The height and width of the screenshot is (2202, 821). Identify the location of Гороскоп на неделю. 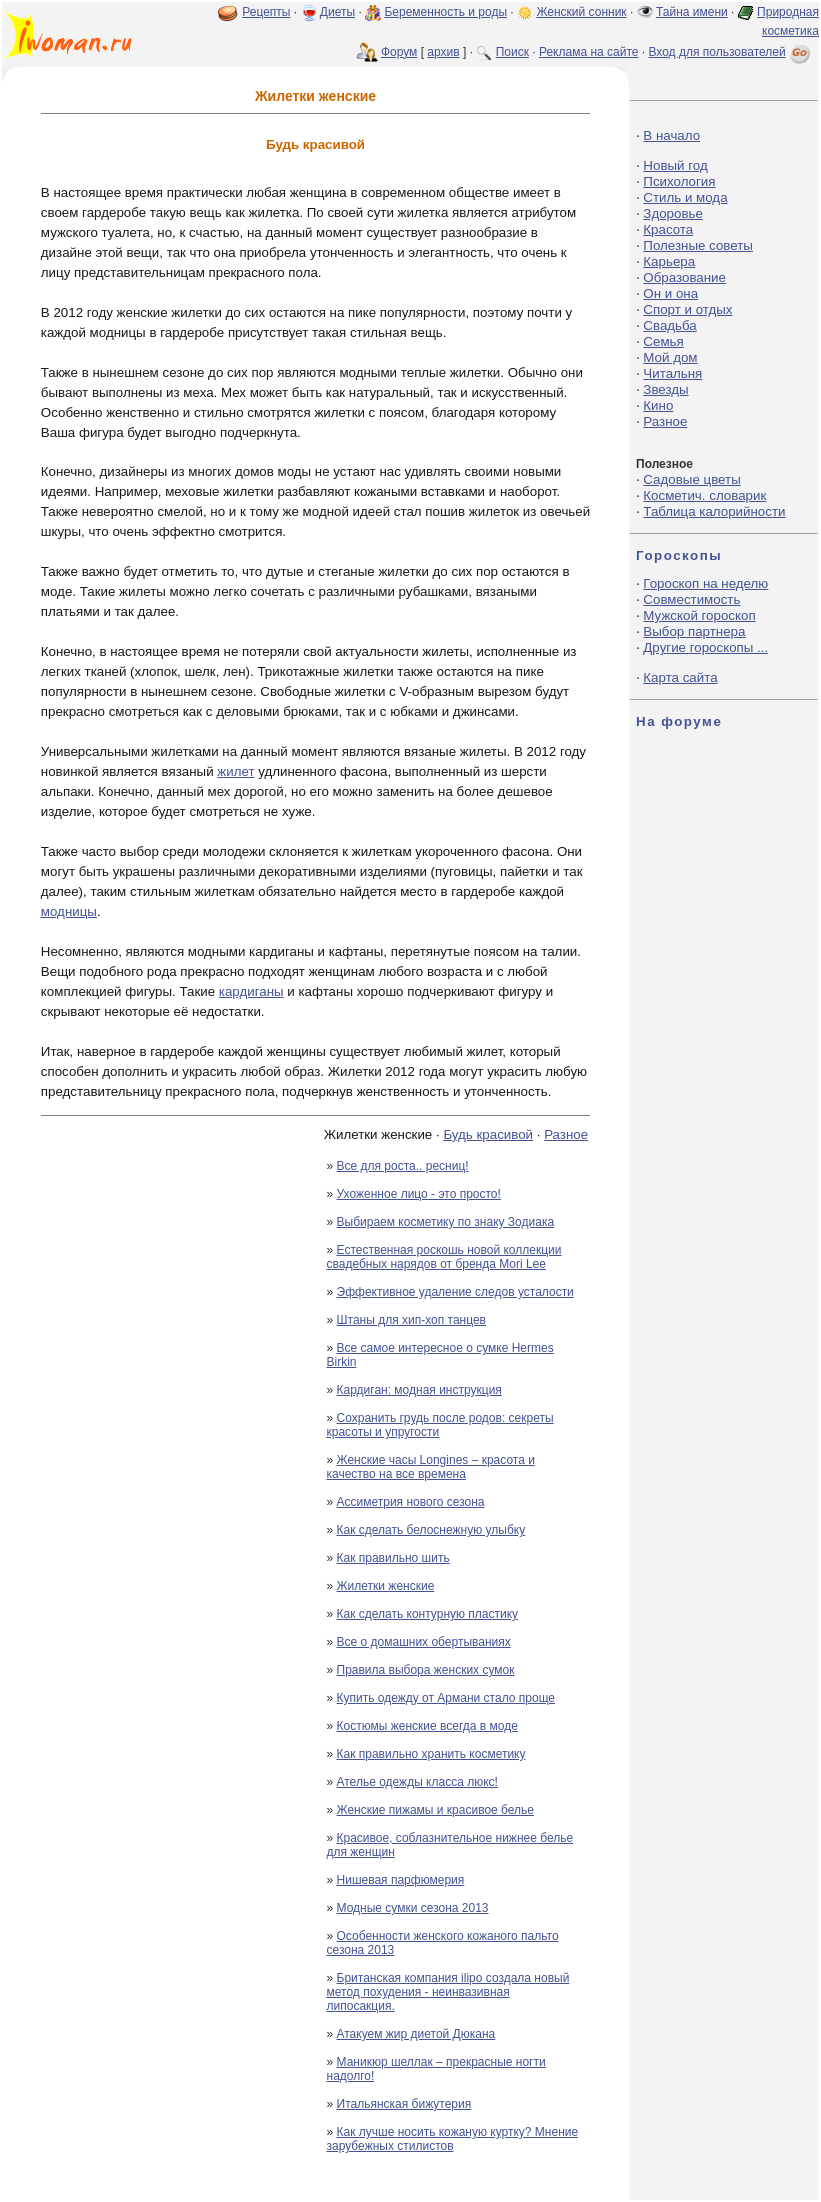
(705, 583).